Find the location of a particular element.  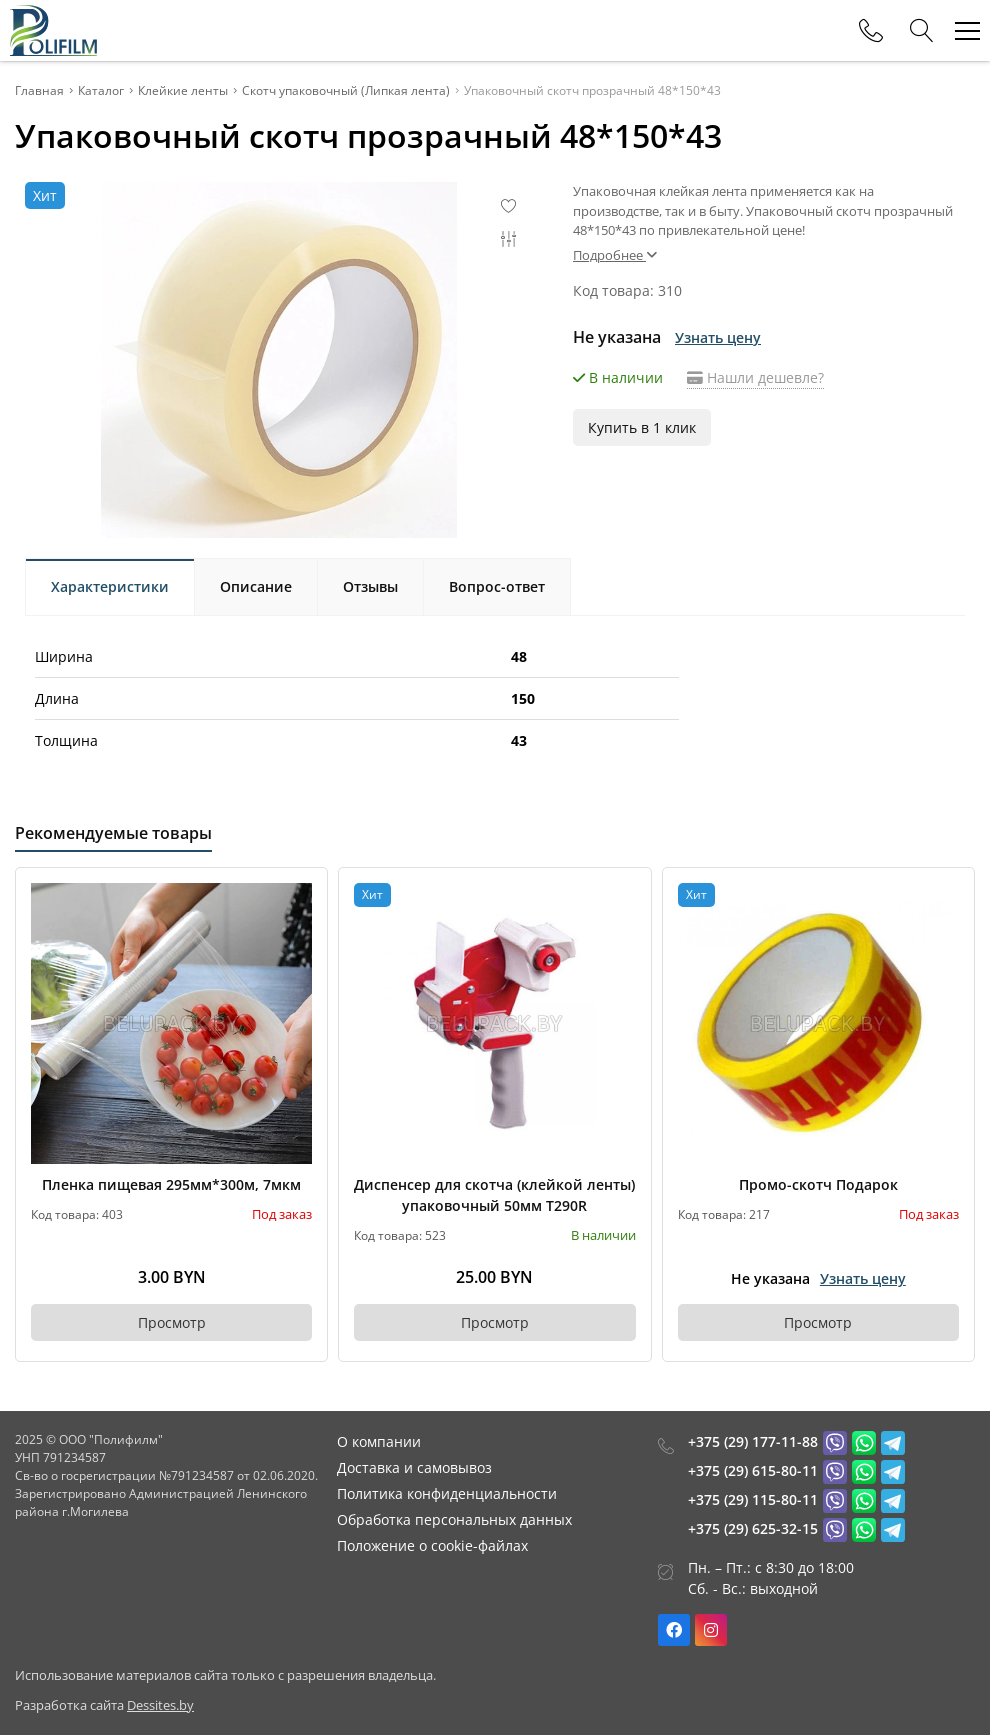

Купить в 1 клик is located at coordinates (642, 427).